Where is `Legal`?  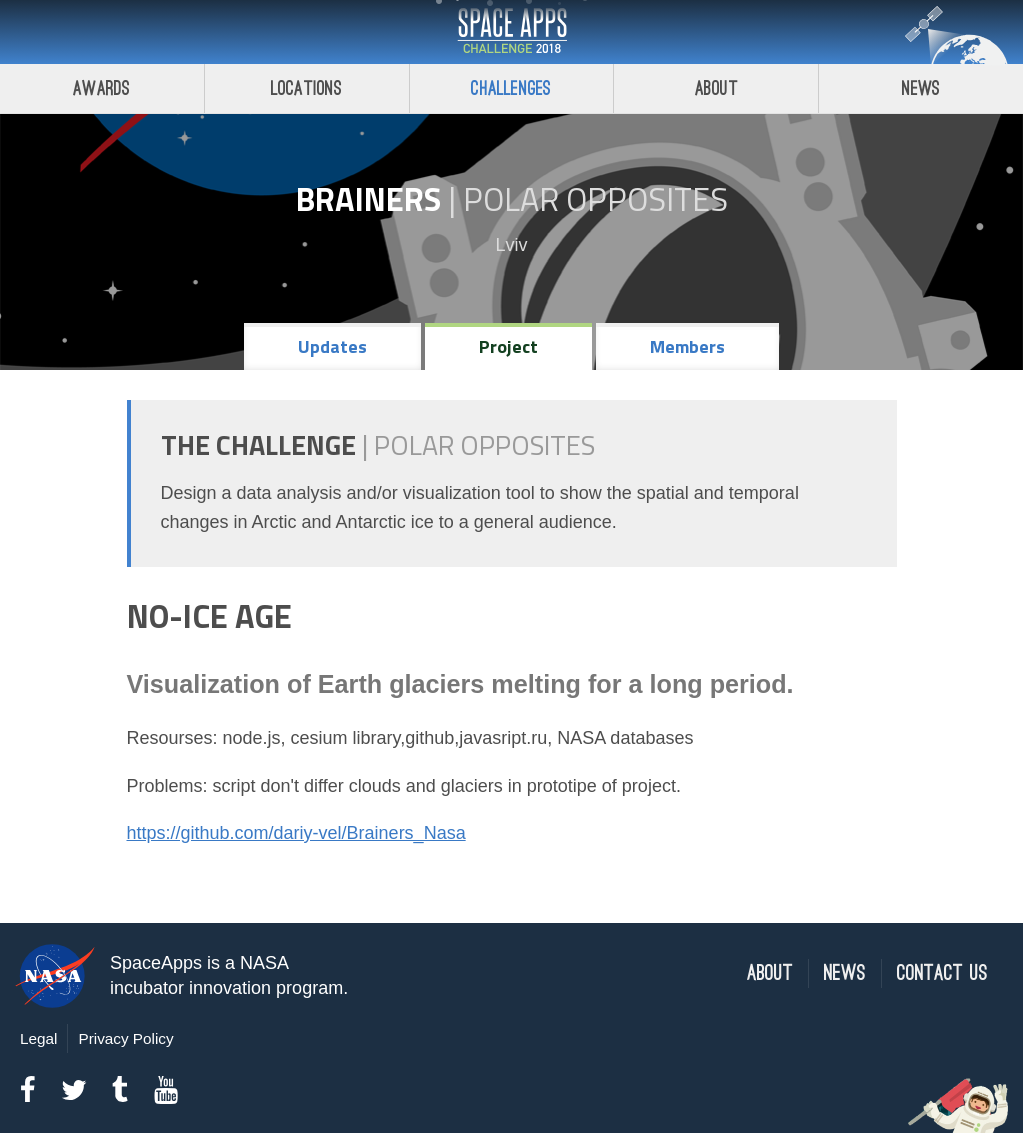
Legal is located at coordinates (38, 1038).